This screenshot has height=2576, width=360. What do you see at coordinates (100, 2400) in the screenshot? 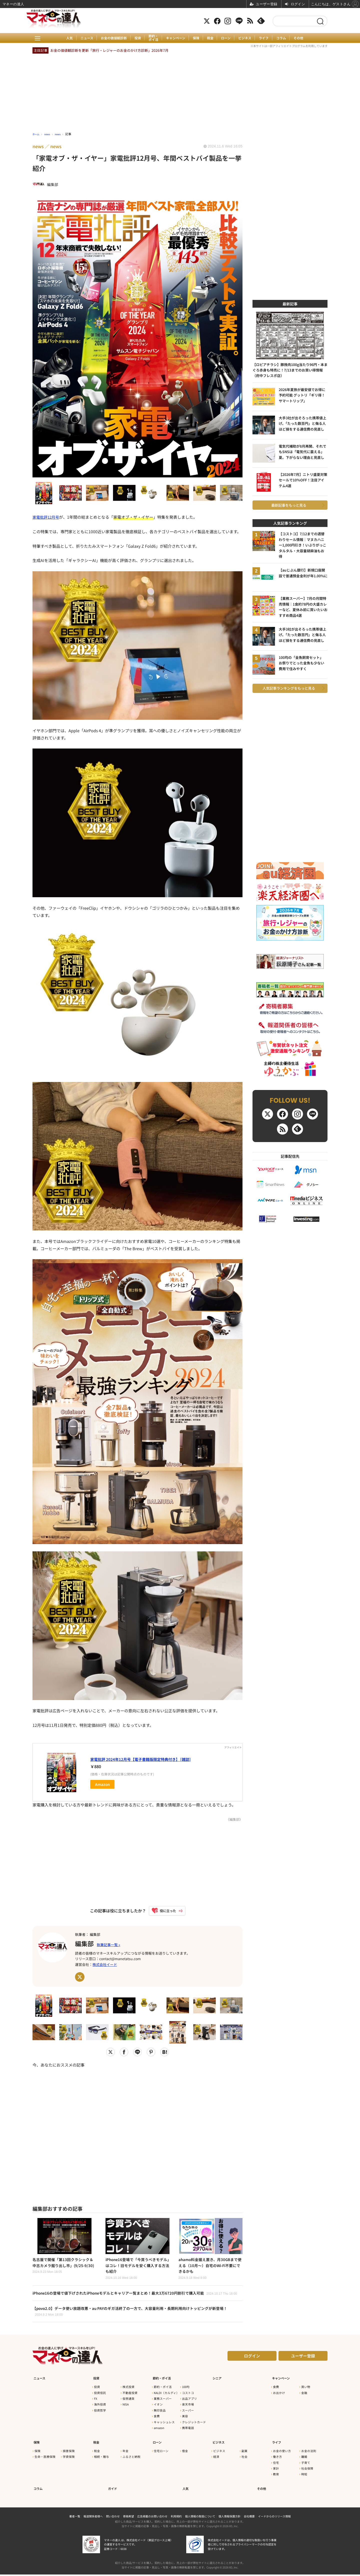
I see `投資信託` at bounding box center [100, 2400].